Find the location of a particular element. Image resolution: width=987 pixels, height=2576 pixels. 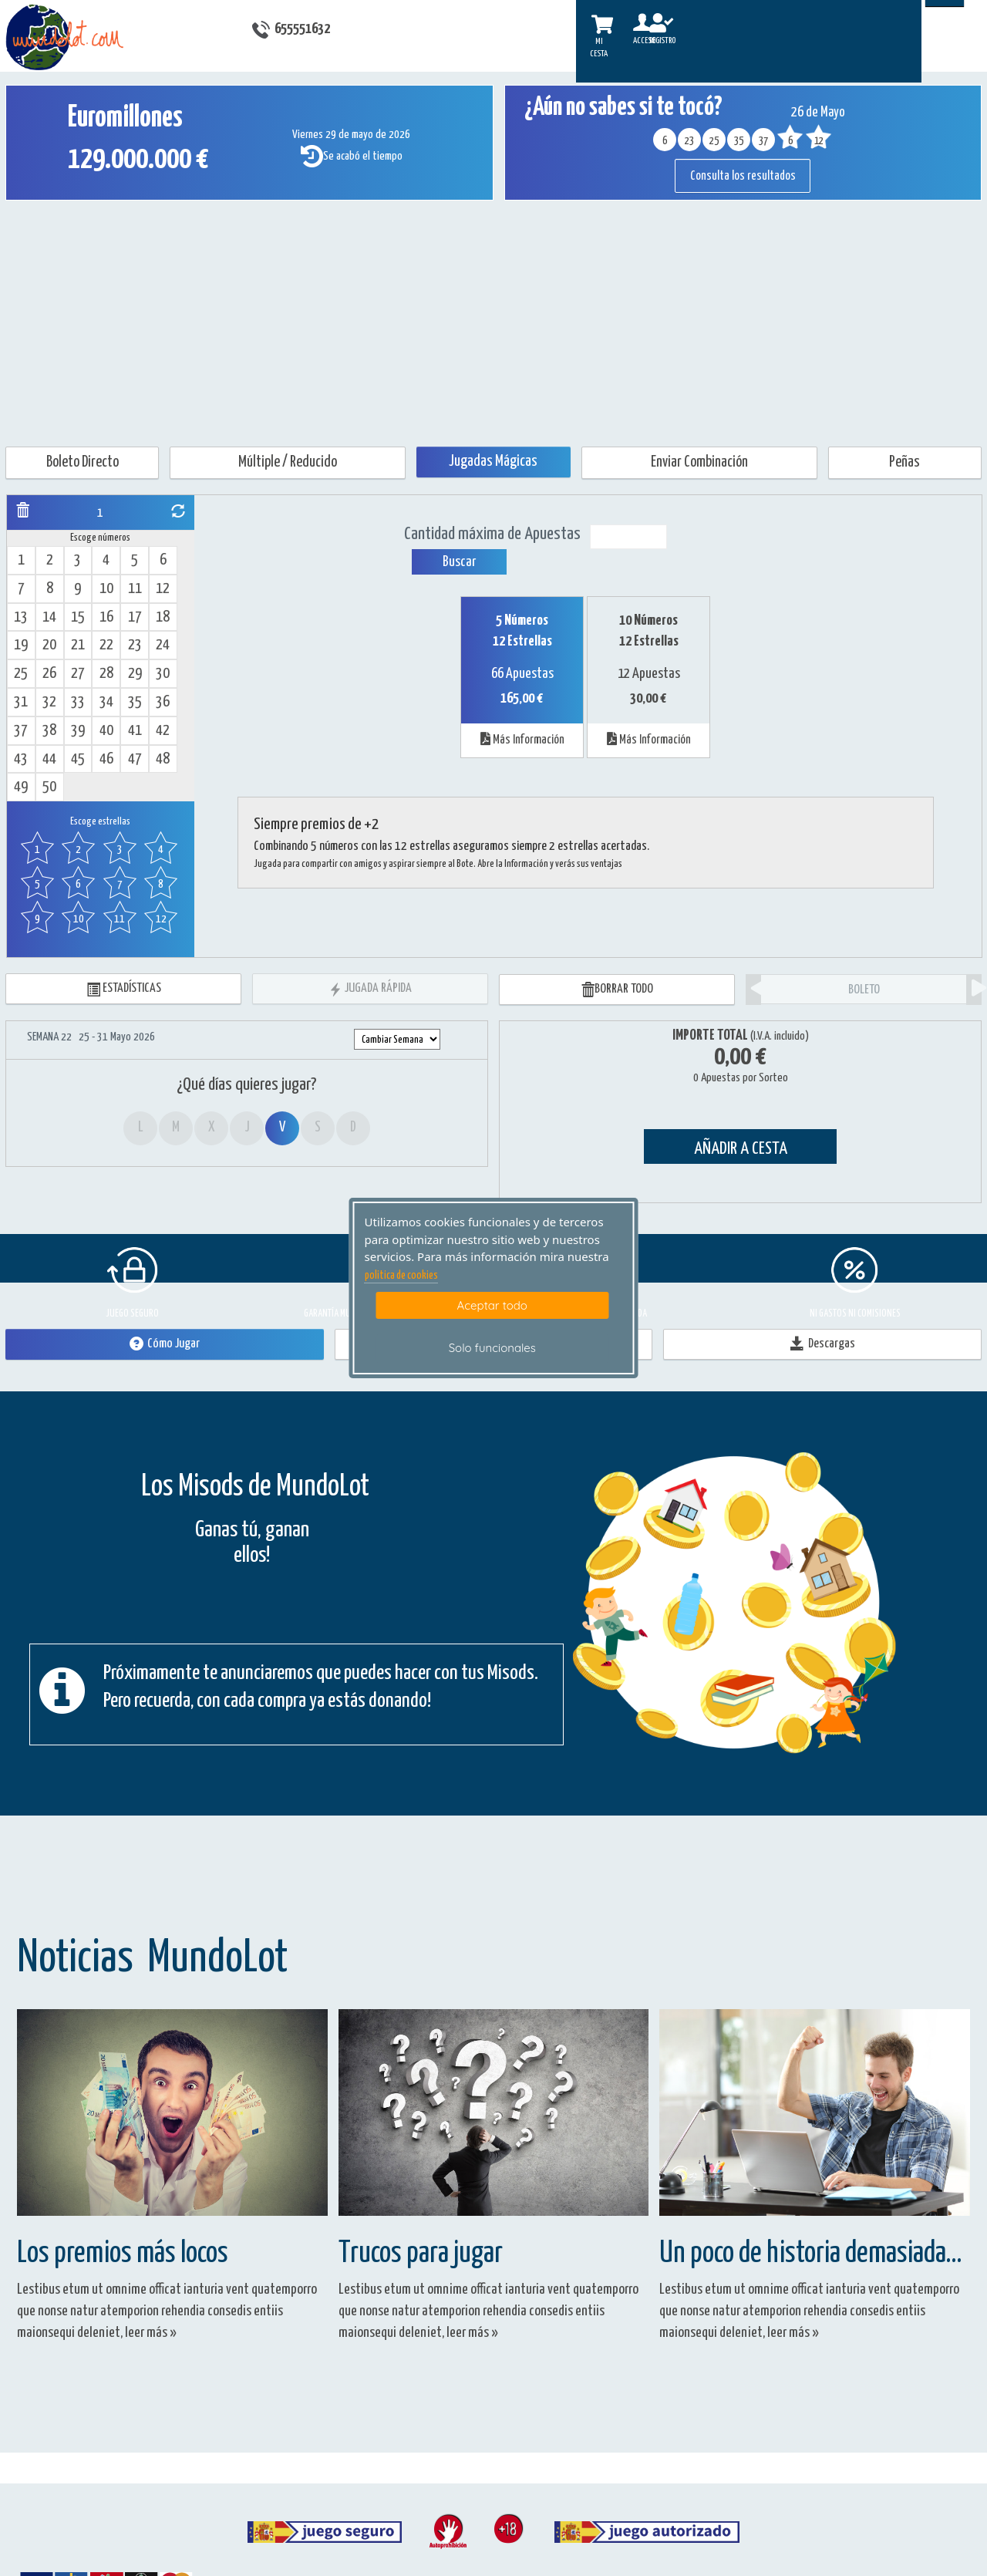

34 is located at coordinates (106, 702).